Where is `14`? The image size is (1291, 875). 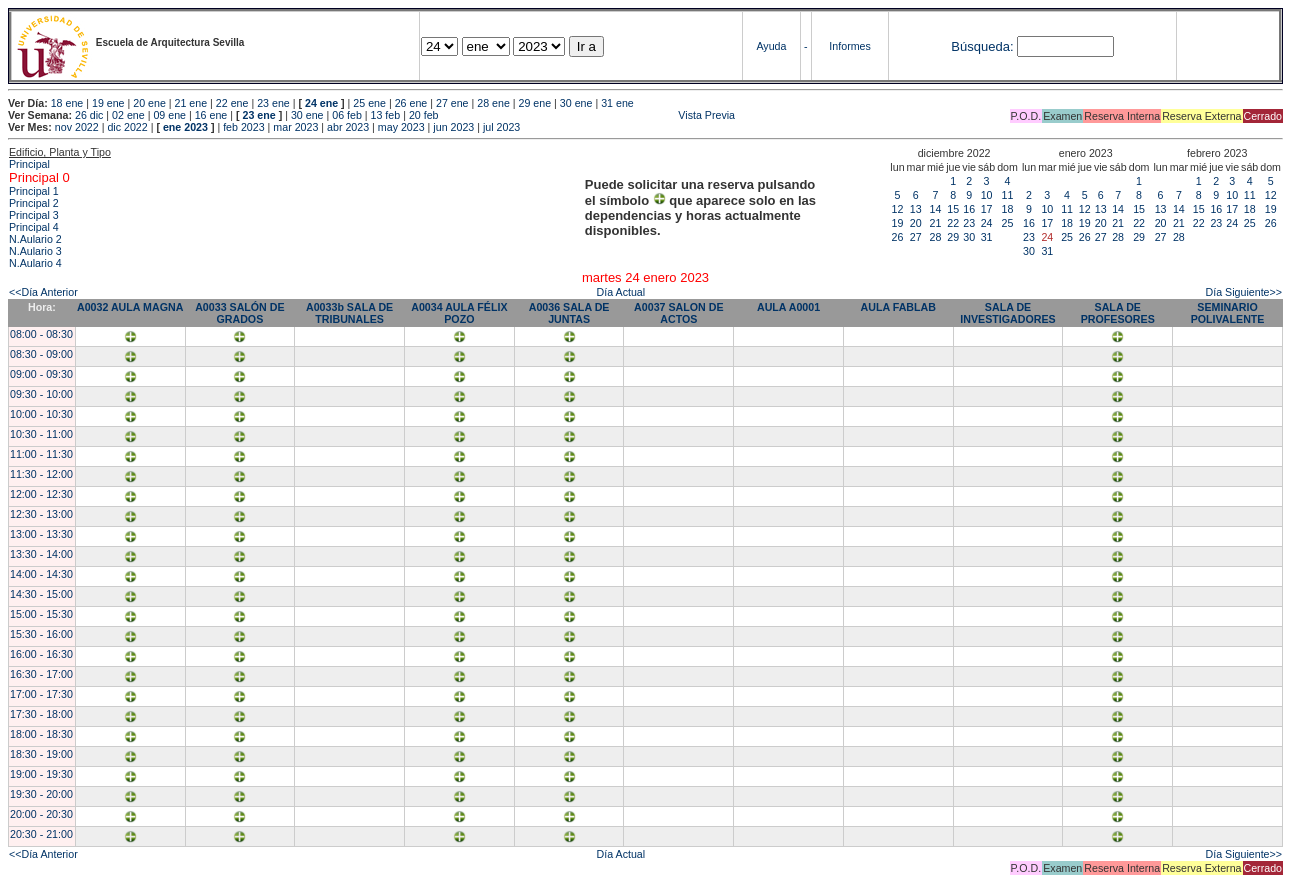
14 is located at coordinates (936, 209).